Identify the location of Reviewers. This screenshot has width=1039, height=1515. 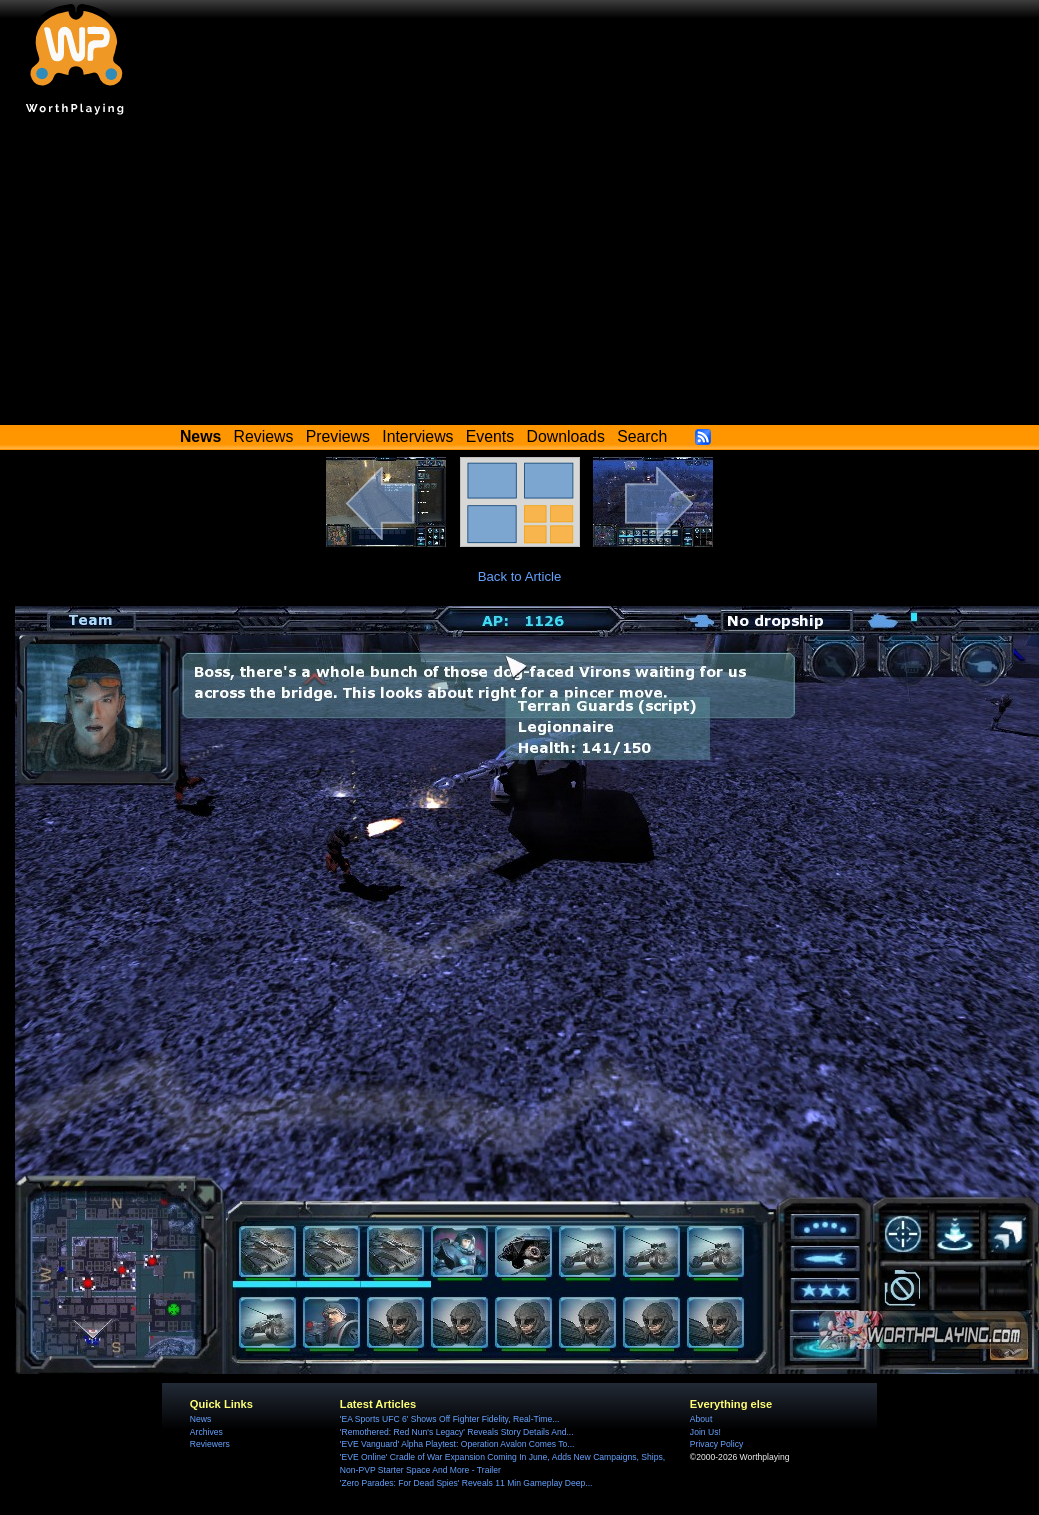
(210, 1444).